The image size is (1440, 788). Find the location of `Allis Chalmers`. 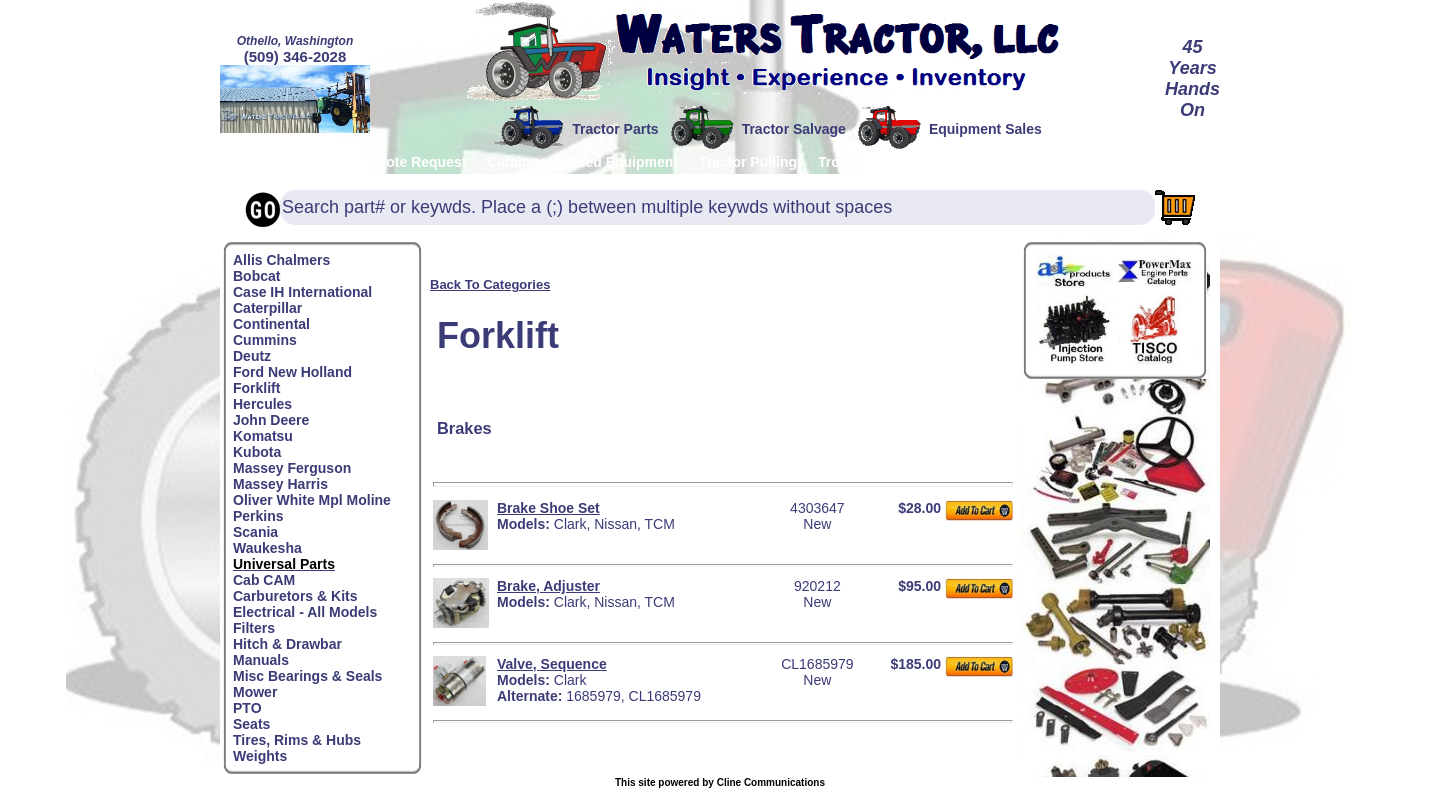

Allis Chalmers is located at coordinates (281, 260).